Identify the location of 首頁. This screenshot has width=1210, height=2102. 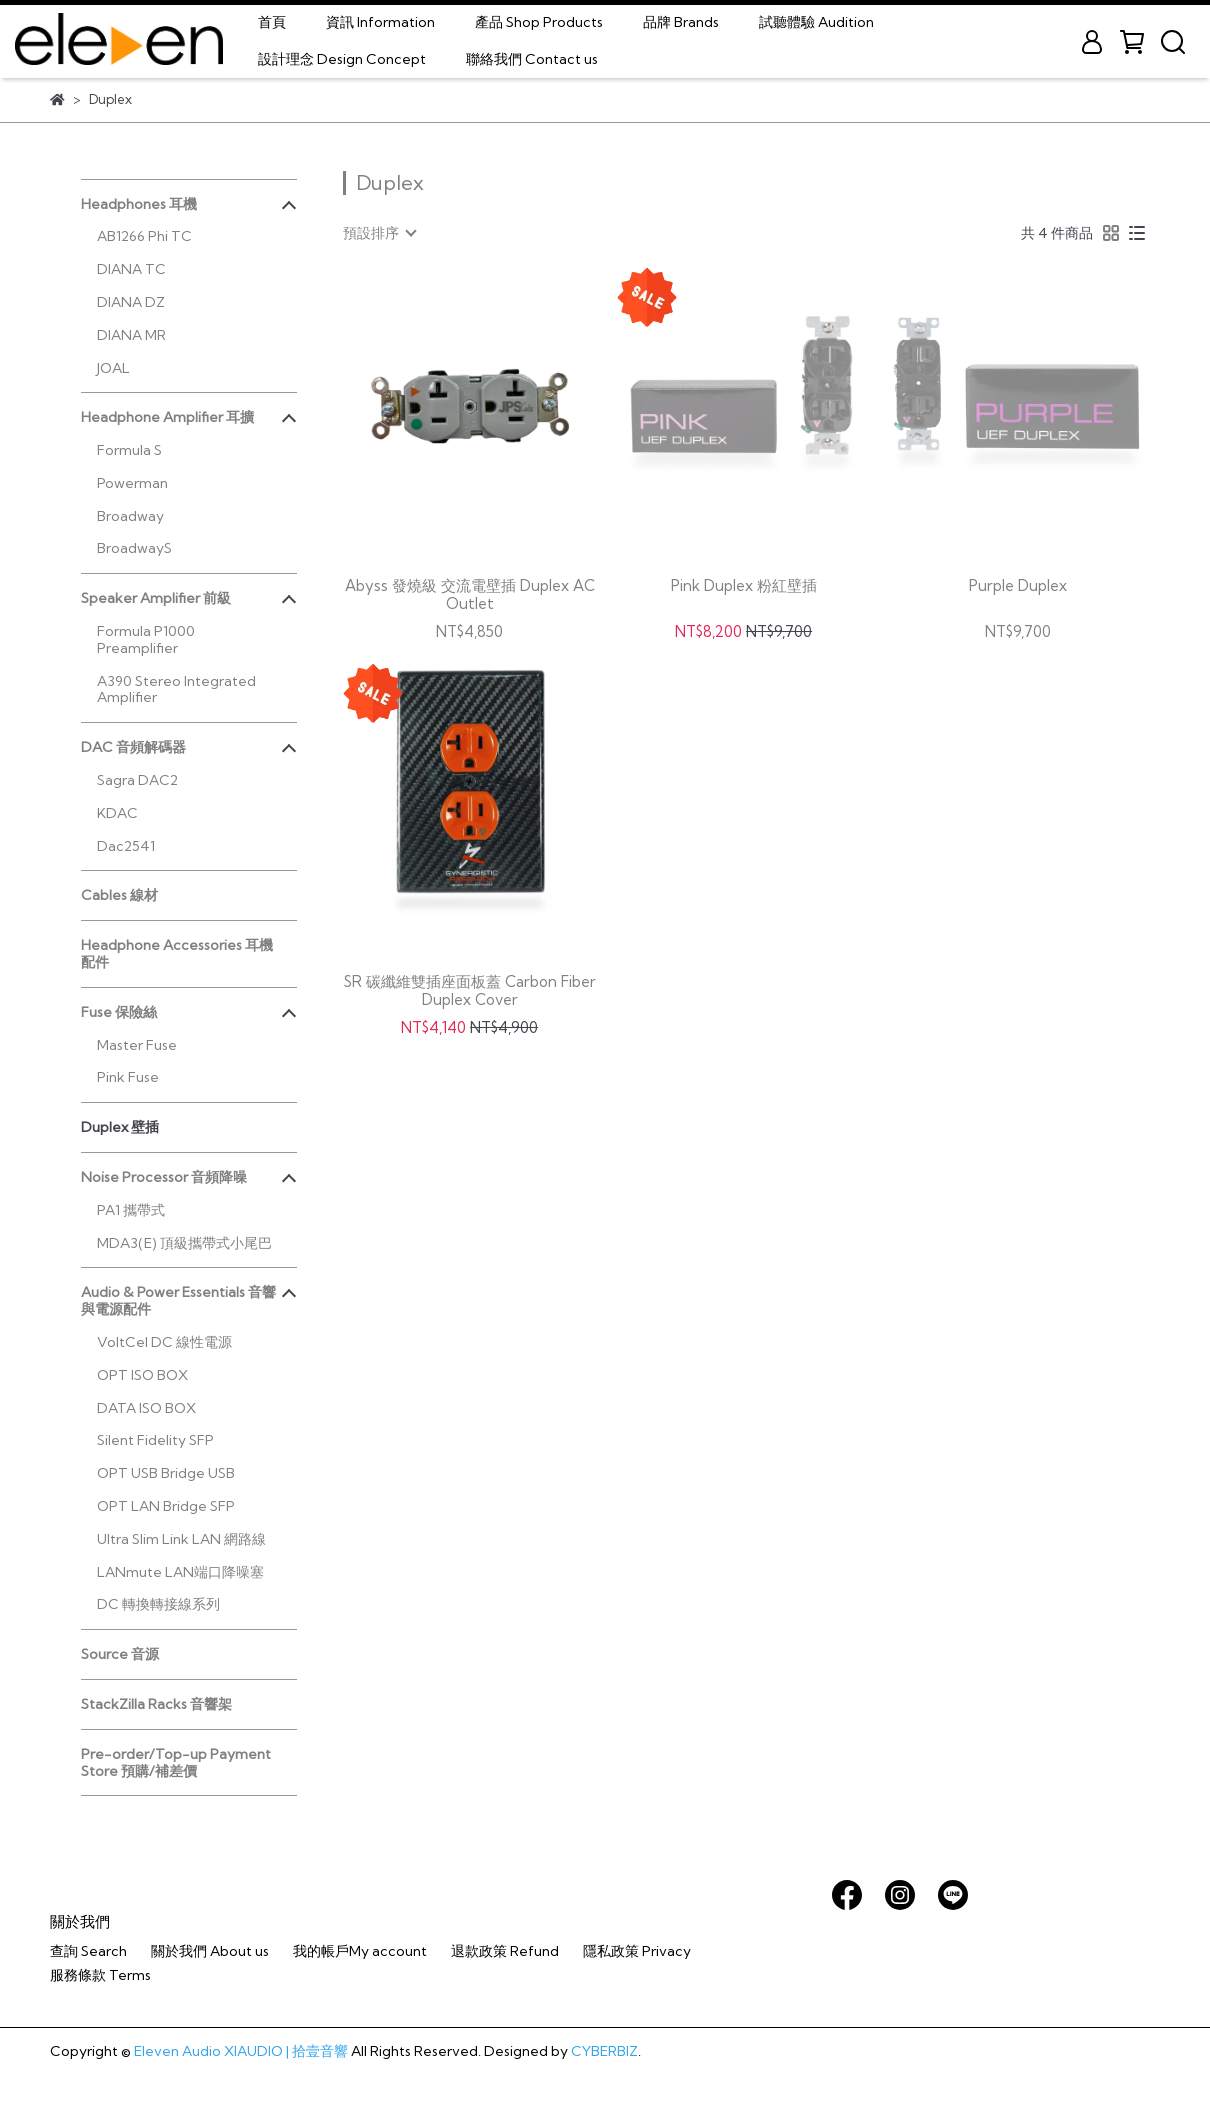
(272, 22).